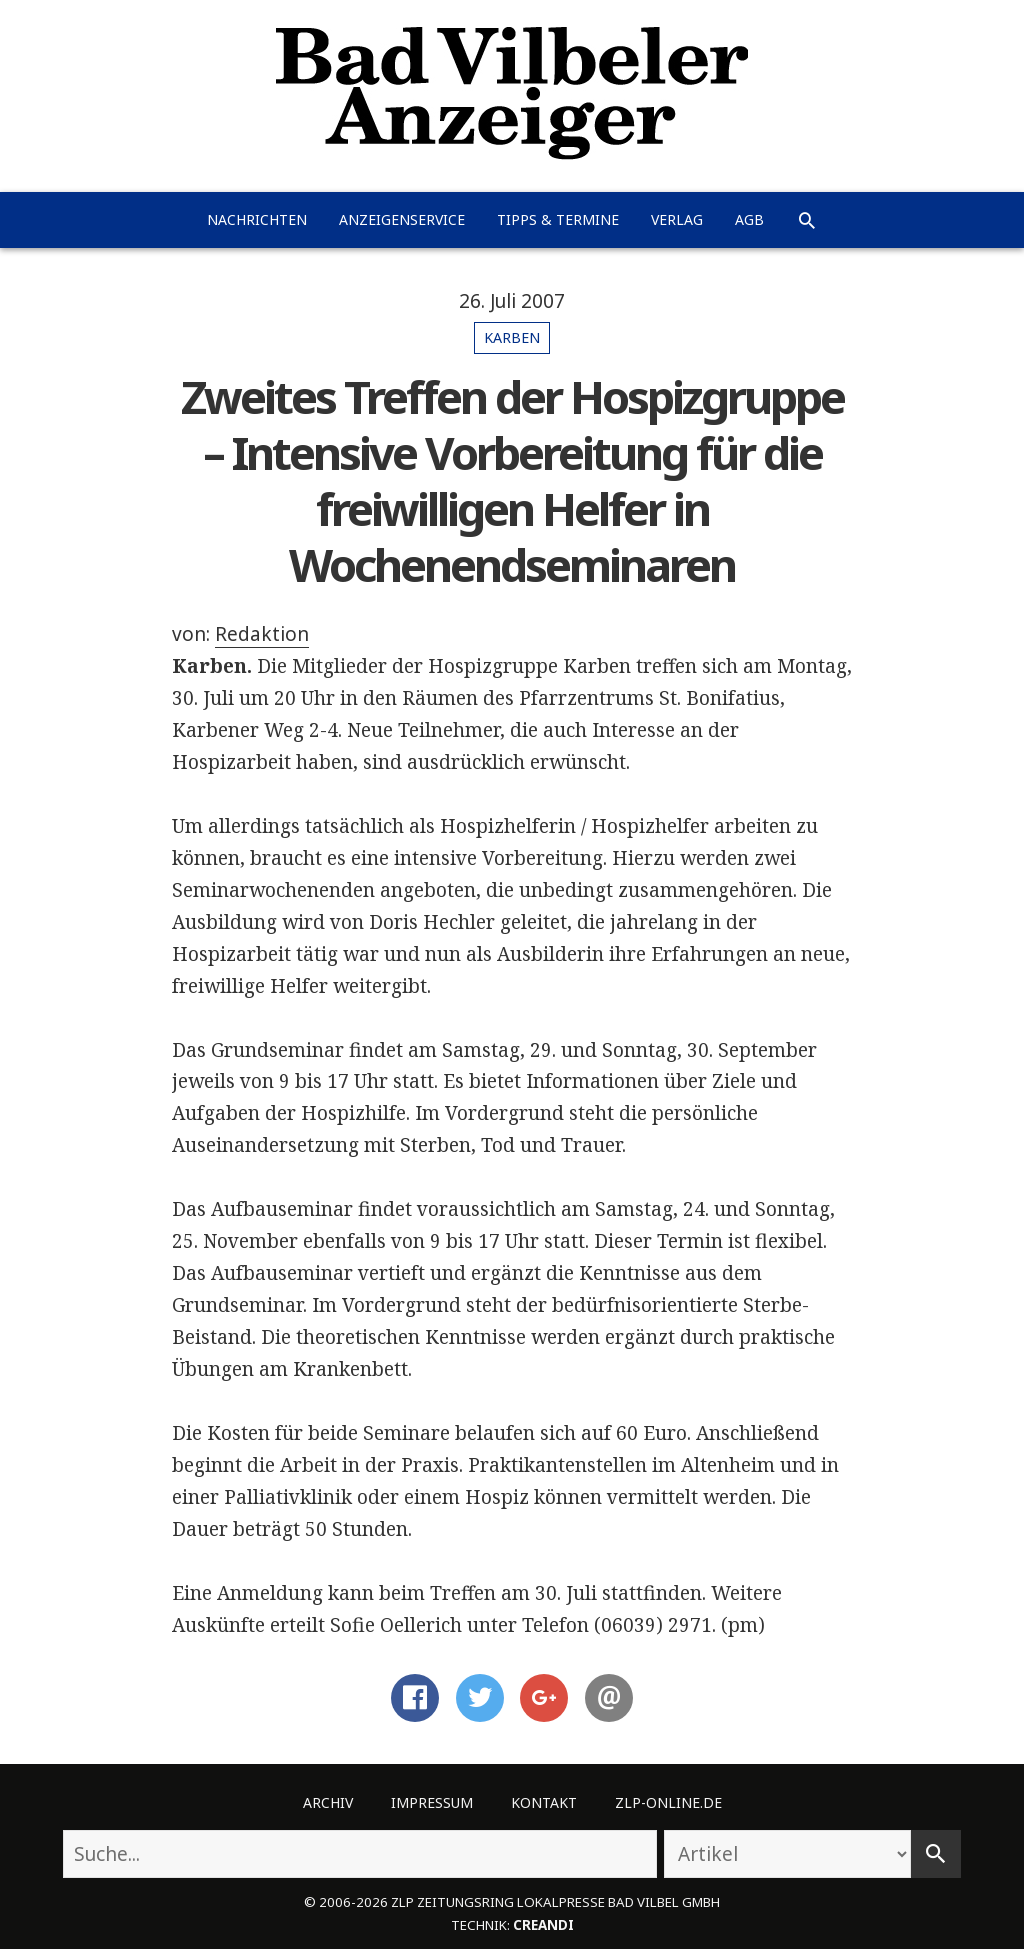 This screenshot has width=1024, height=1949. I want to click on ZLP-Online.de, so click(668, 1802).